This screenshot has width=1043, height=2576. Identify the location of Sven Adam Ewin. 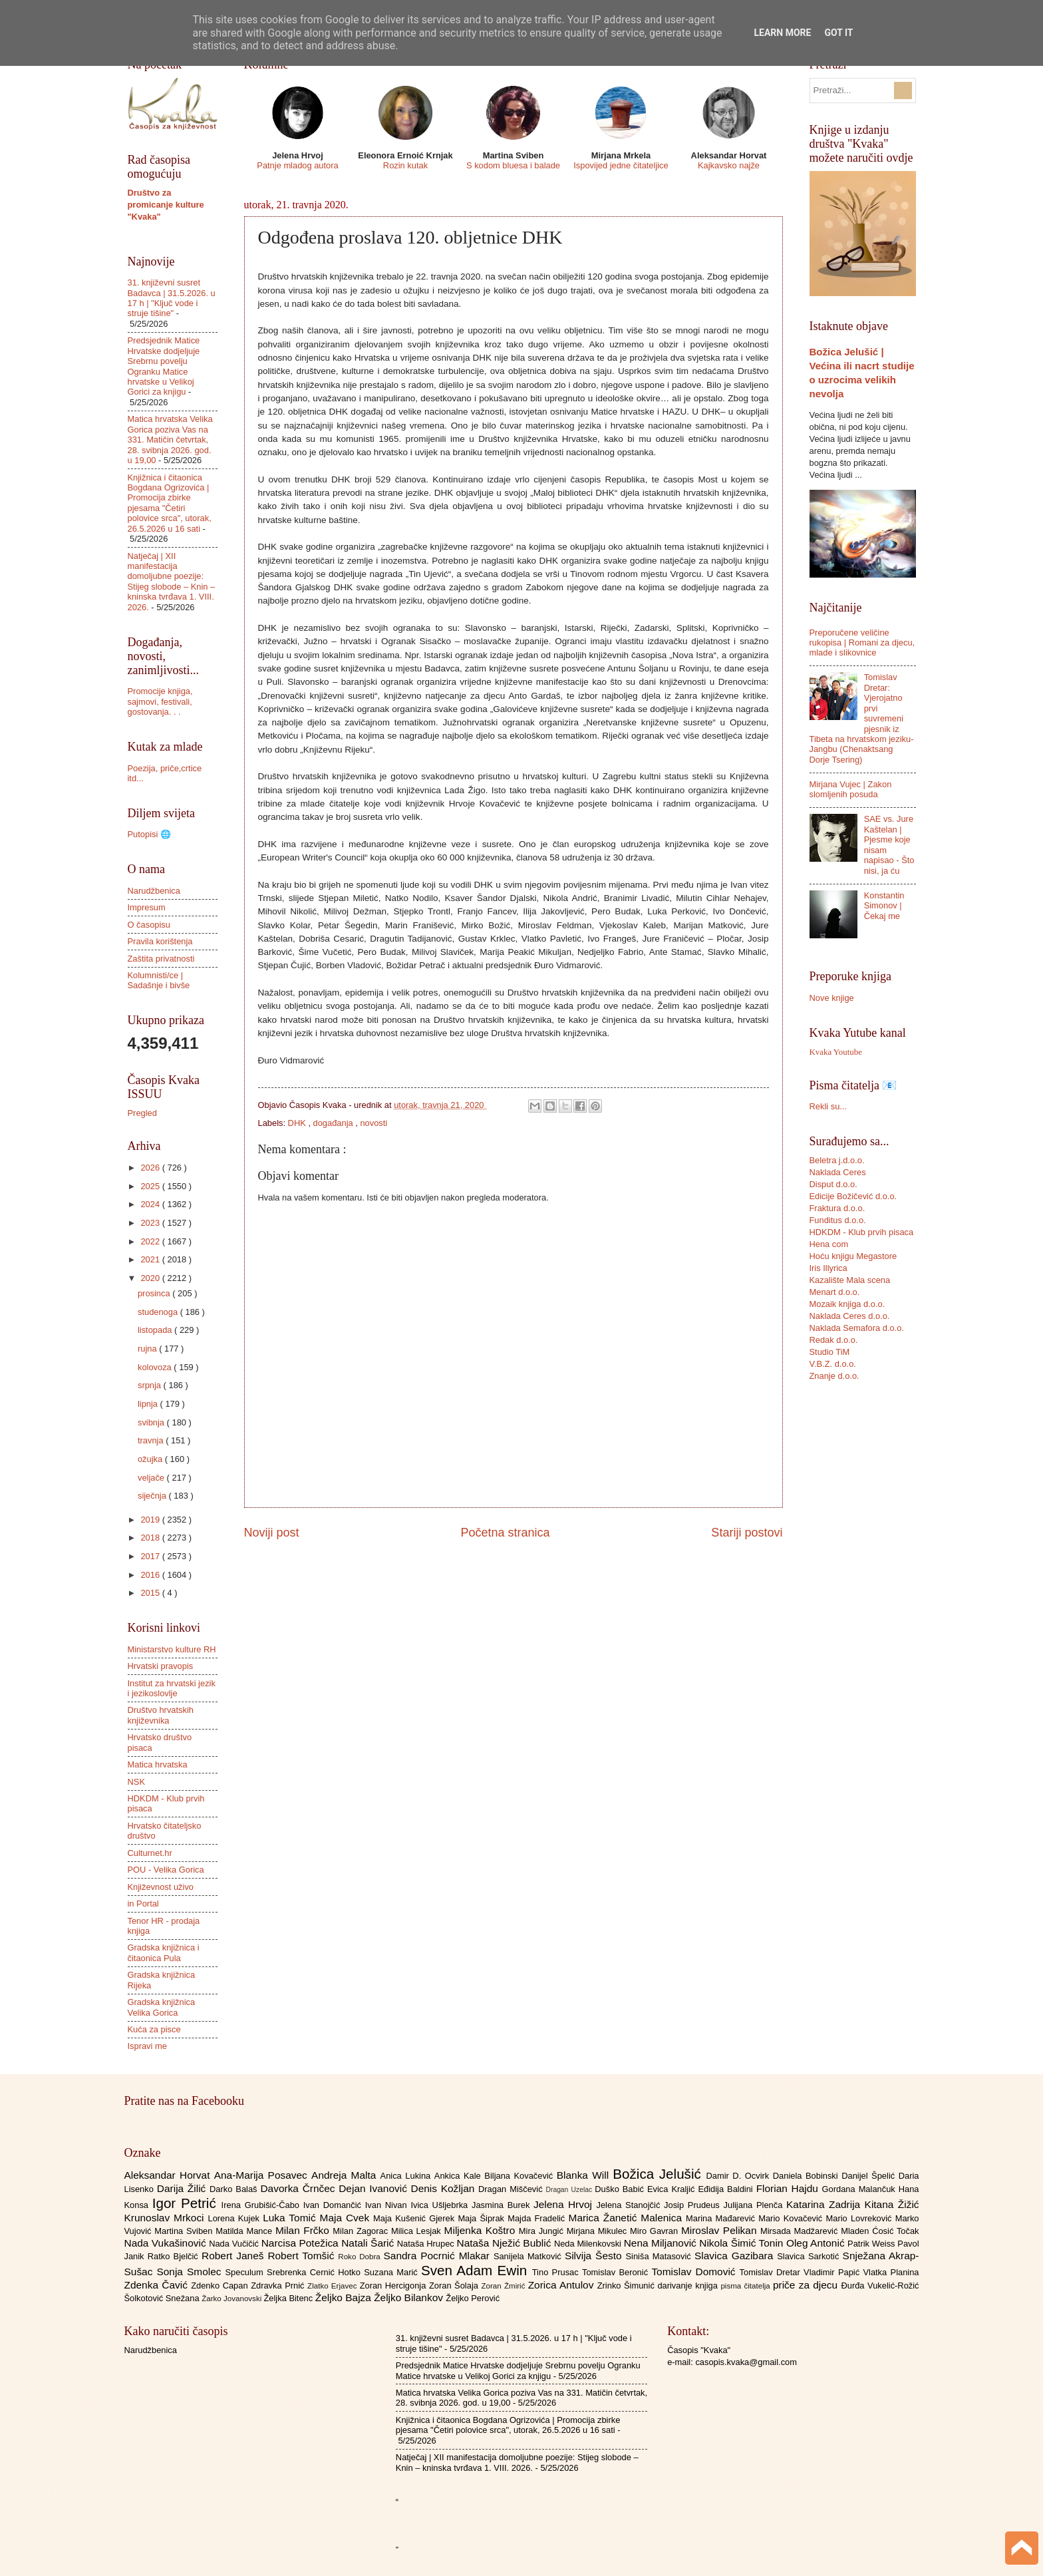
(476, 2270).